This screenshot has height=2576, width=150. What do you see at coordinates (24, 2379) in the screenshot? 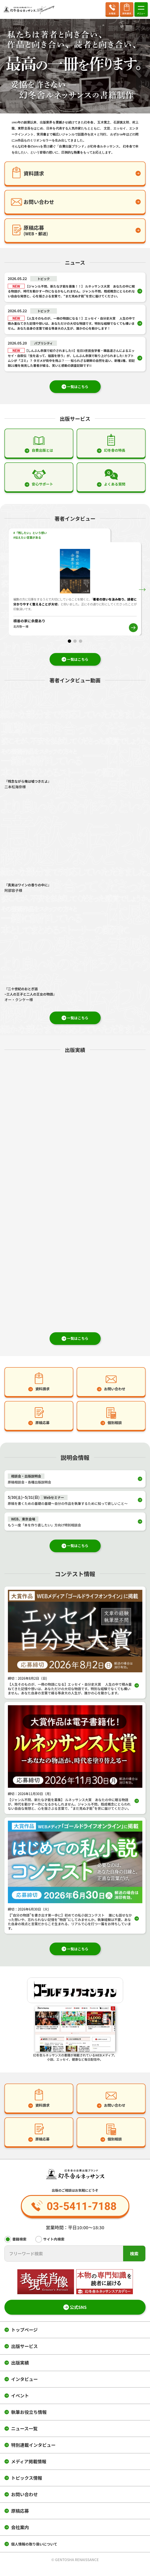
I see `インタビュー` at bounding box center [24, 2379].